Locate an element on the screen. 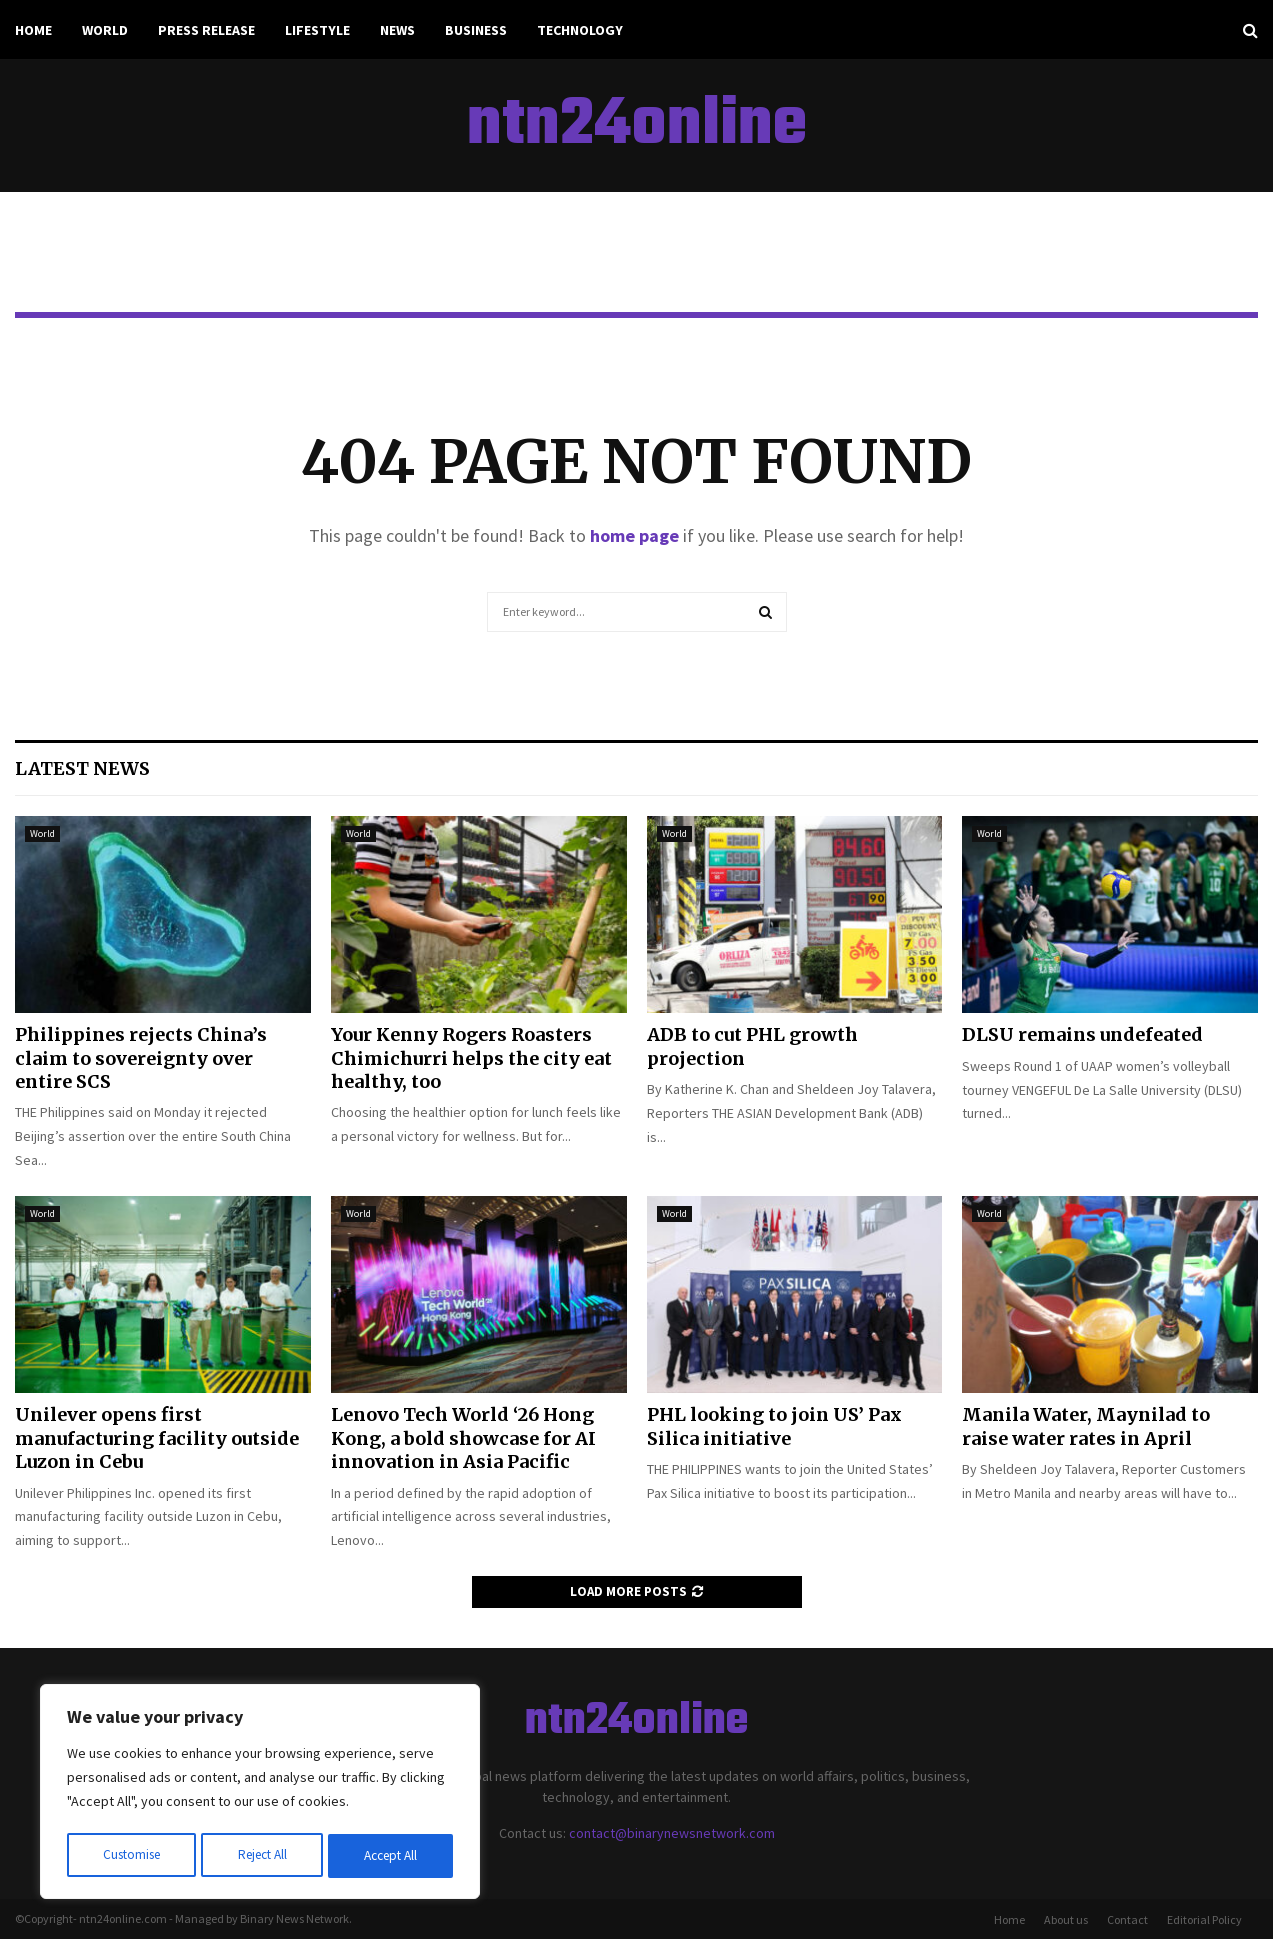 This screenshot has height=1939, width=1273. Manila Water, Maynilad to raise water rates in April is located at coordinates (1086, 1426).